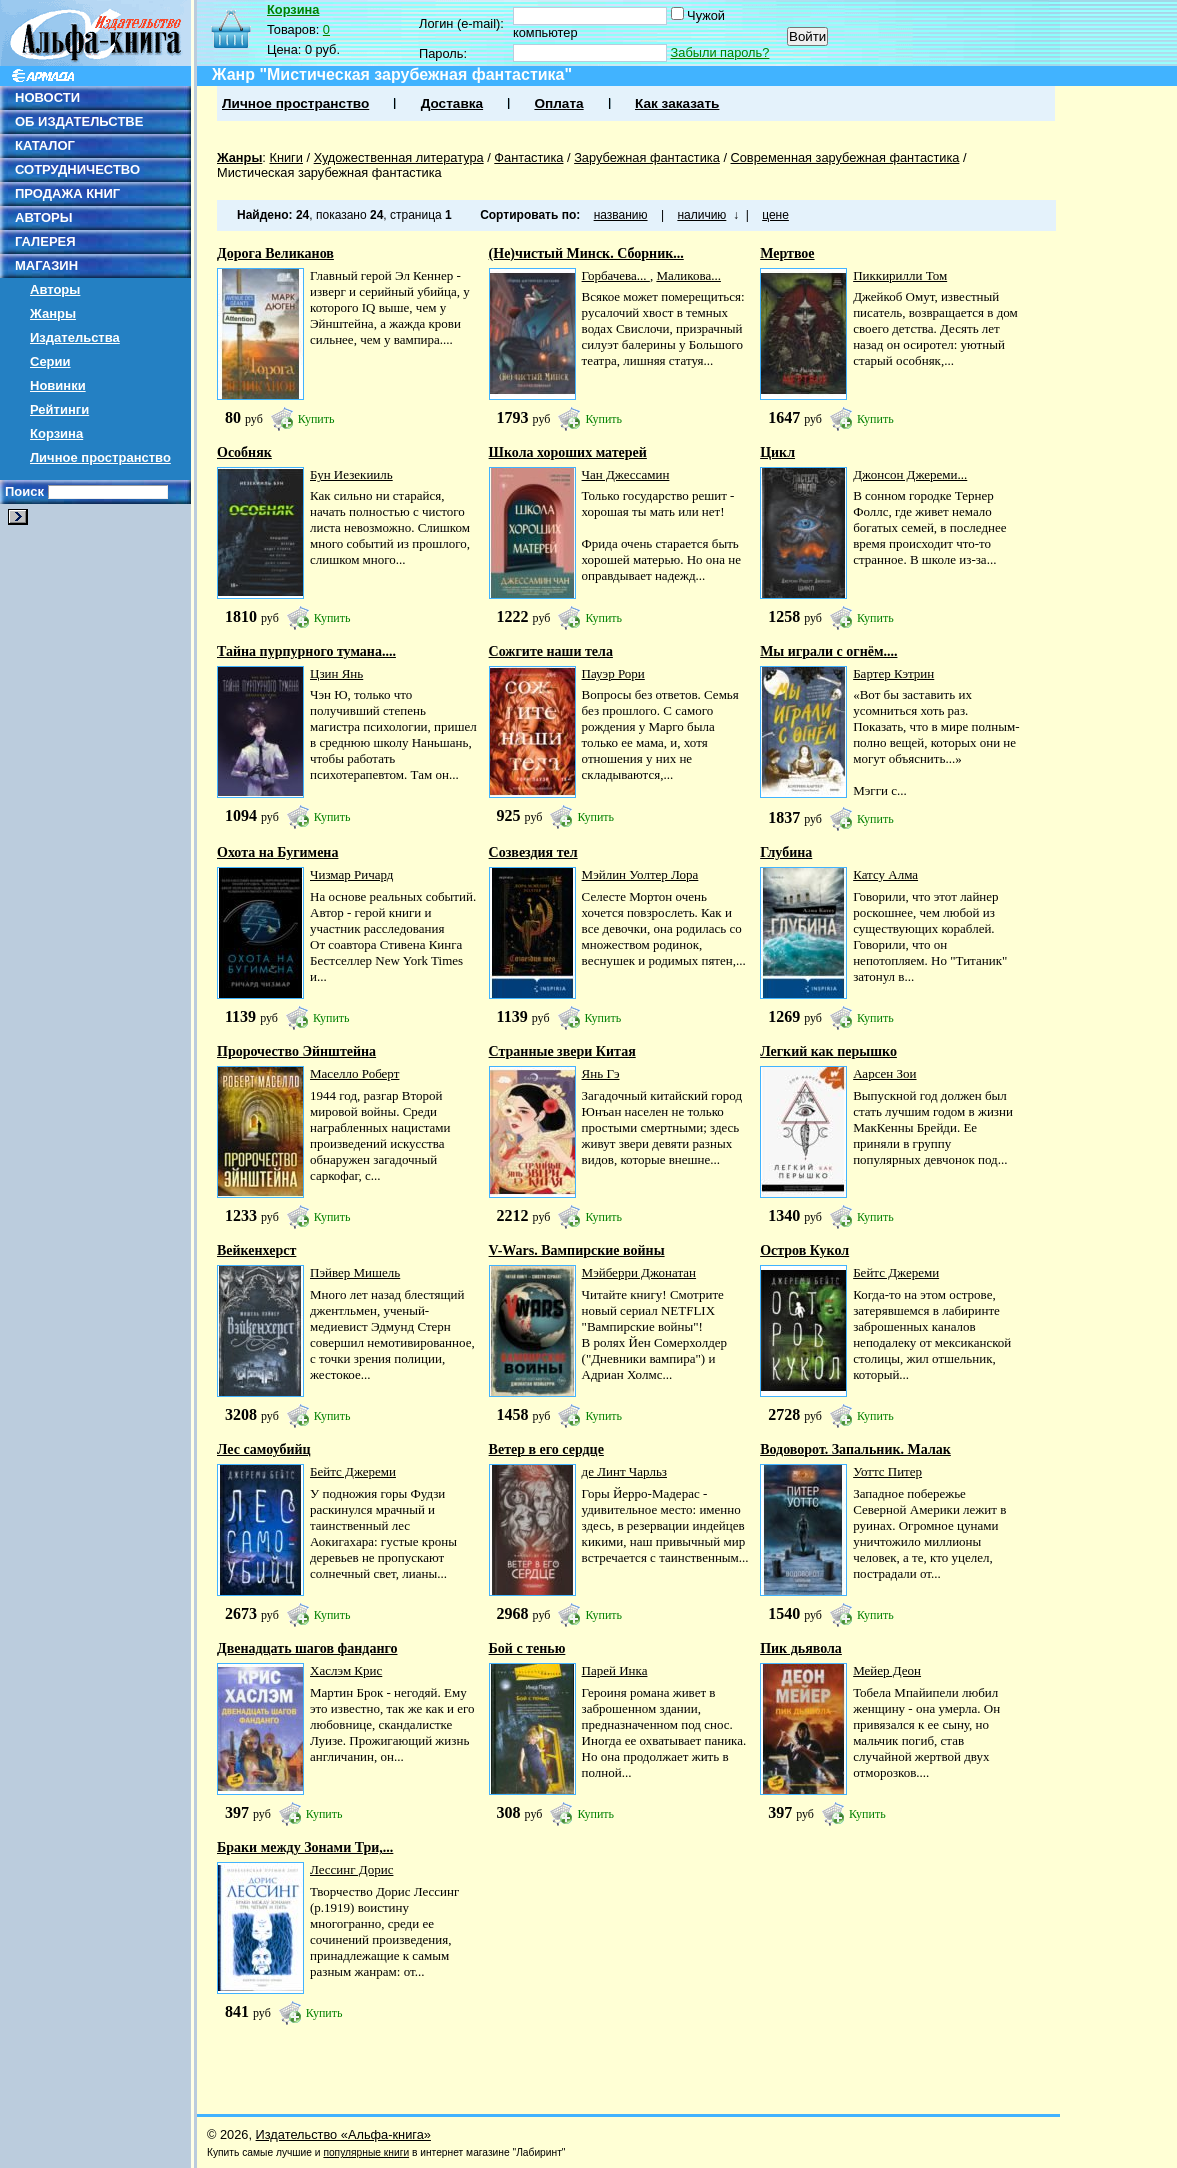 This screenshot has width=1177, height=2168. I want to click on Цикл, so click(777, 452).